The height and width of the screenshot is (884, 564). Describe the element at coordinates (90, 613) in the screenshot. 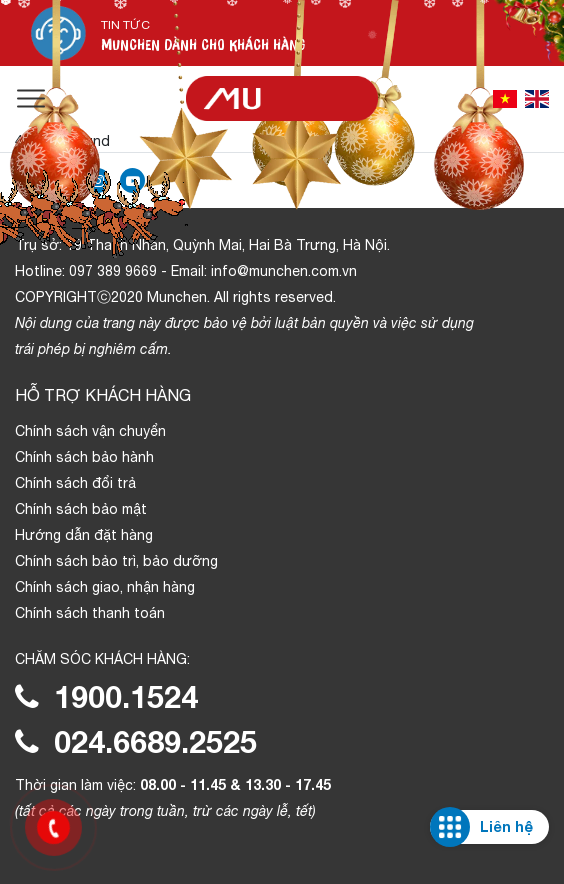

I see `Chính sách thanh toán` at that location.